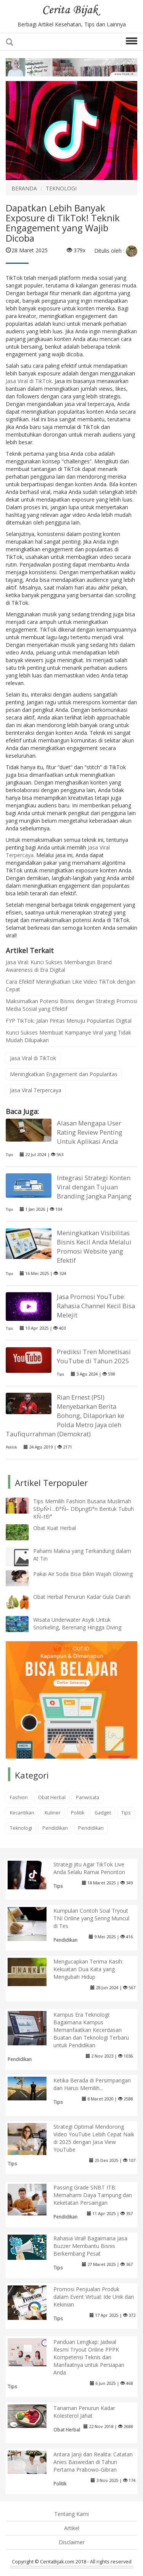 The height and width of the screenshot is (2576, 143). What do you see at coordinates (52, 1797) in the screenshot?
I see `Obat Herbal` at bounding box center [52, 1797].